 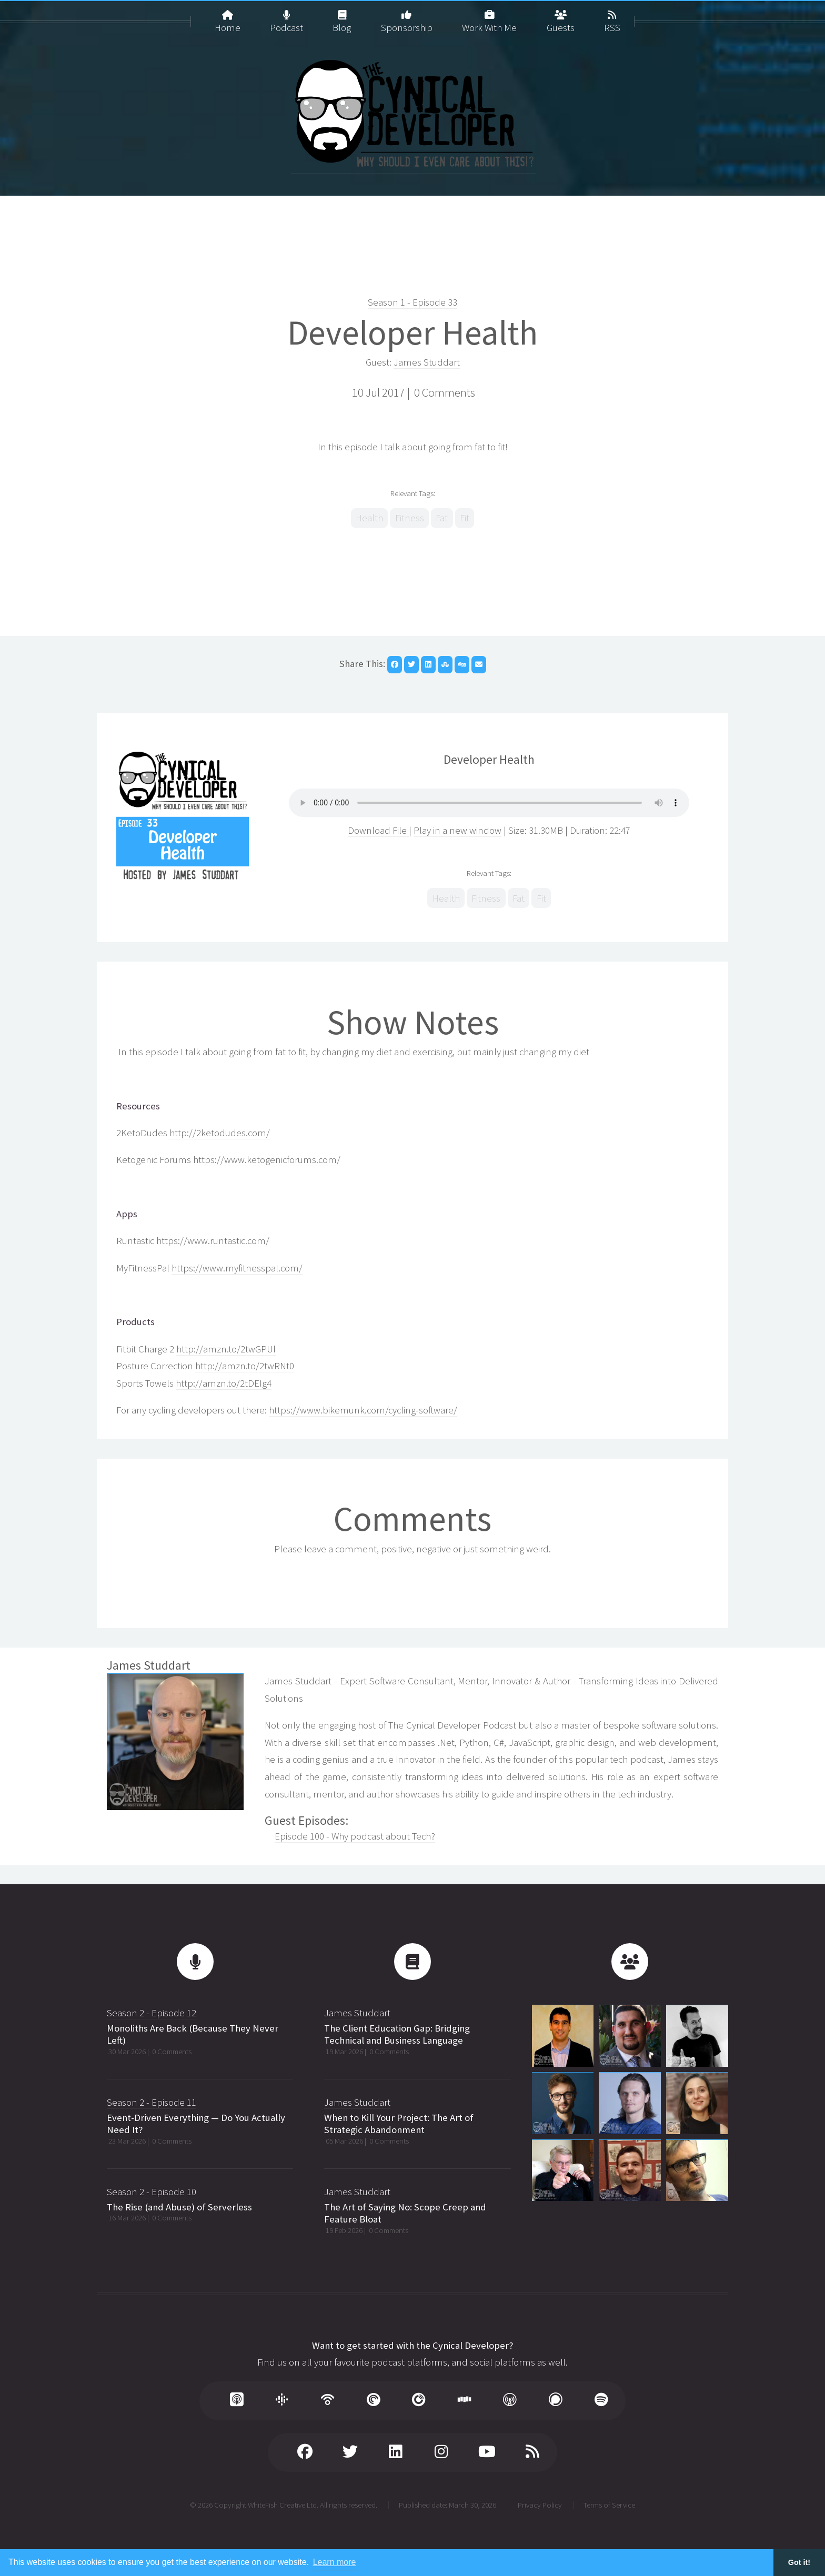 I want to click on https://www.runtastic.com/, so click(x=212, y=1241).